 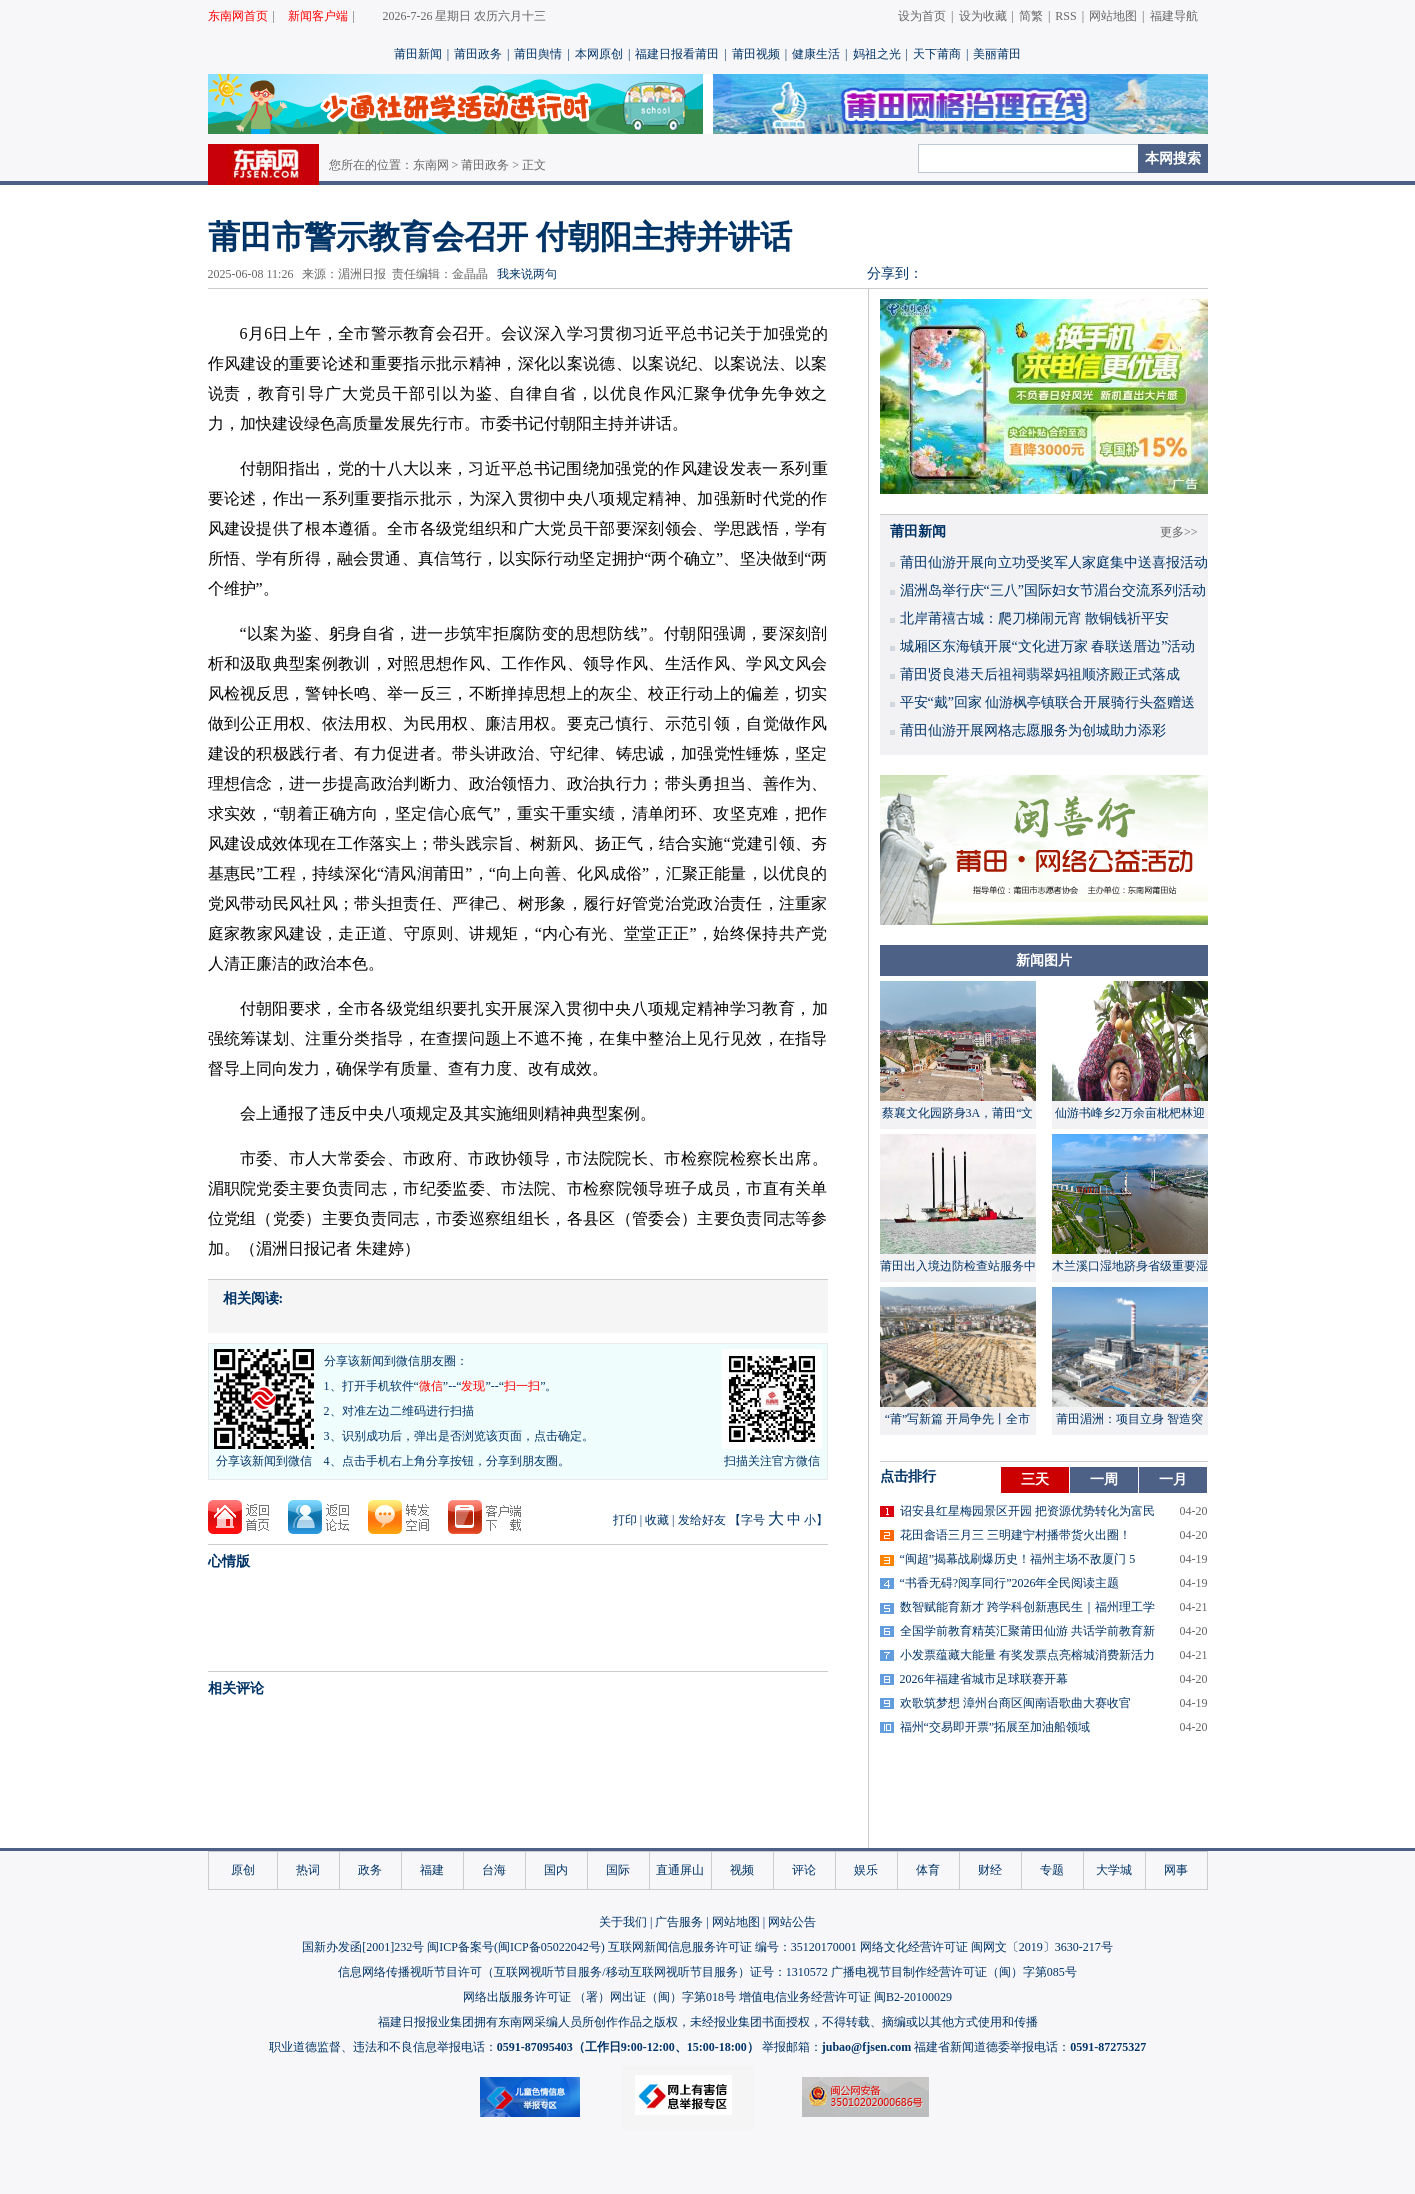 What do you see at coordinates (1027, 1655) in the screenshot?
I see `小发票蕴藏大能量 有奖发票点亮榕城消费新活力` at bounding box center [1027, 1655].